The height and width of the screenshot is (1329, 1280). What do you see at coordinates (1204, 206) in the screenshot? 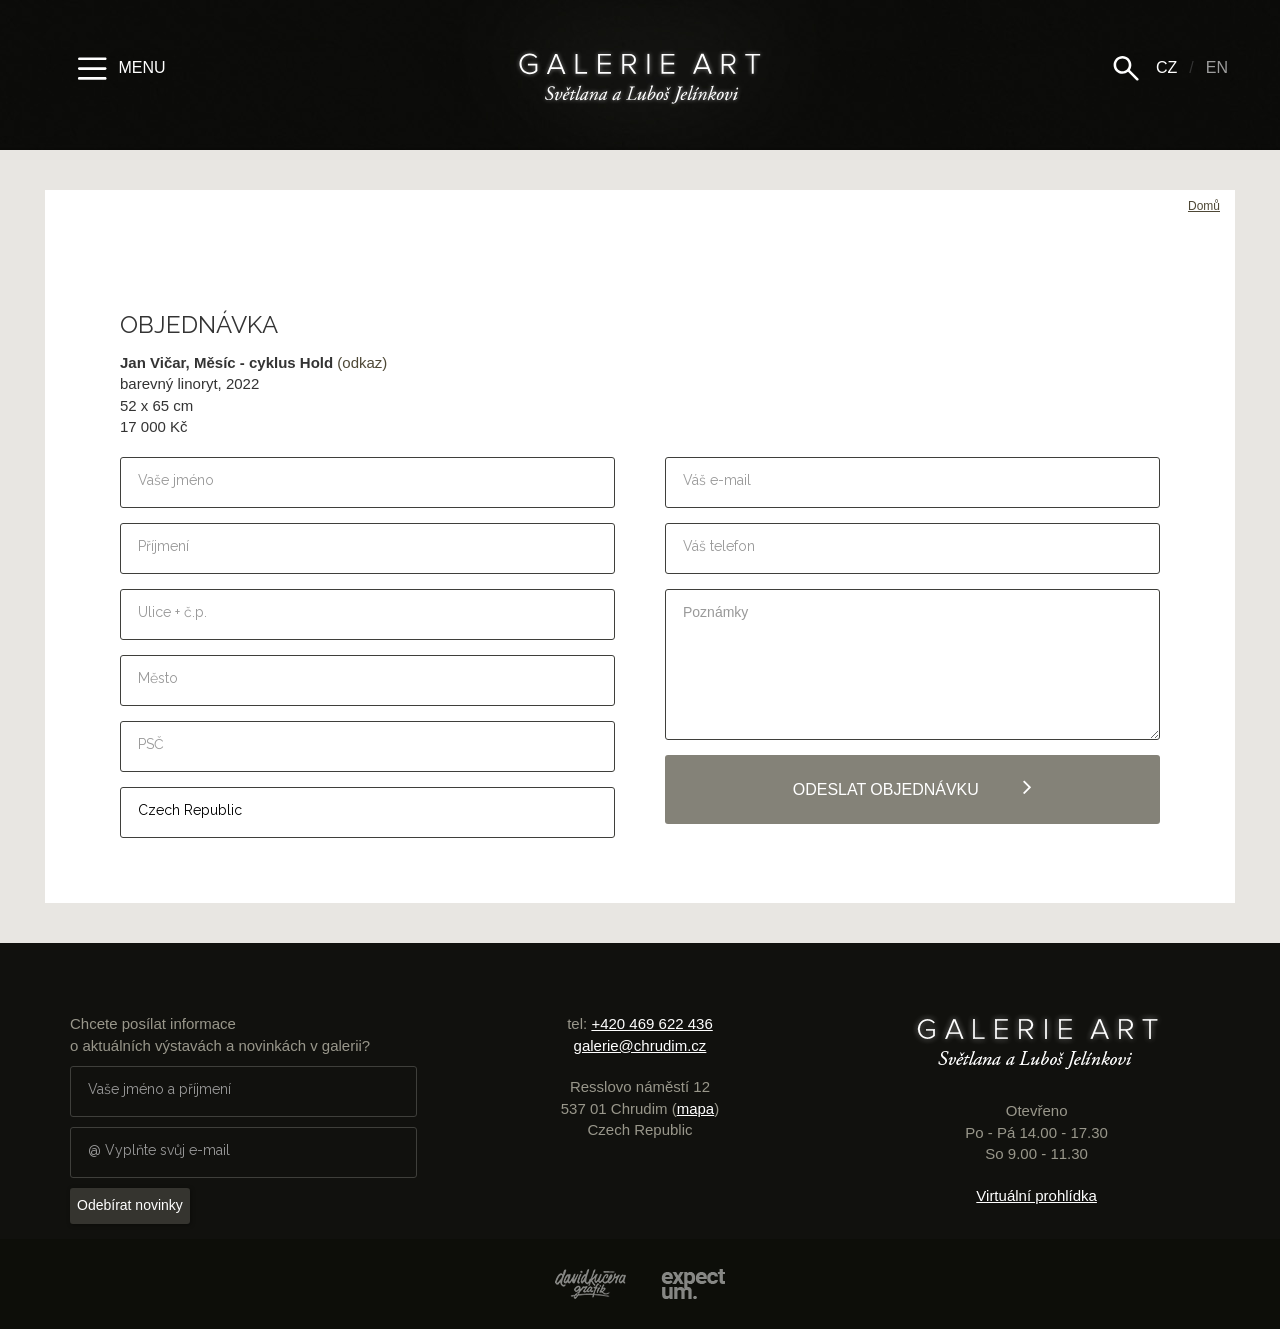
I see `Domů` at bounding box center [1204, 206].